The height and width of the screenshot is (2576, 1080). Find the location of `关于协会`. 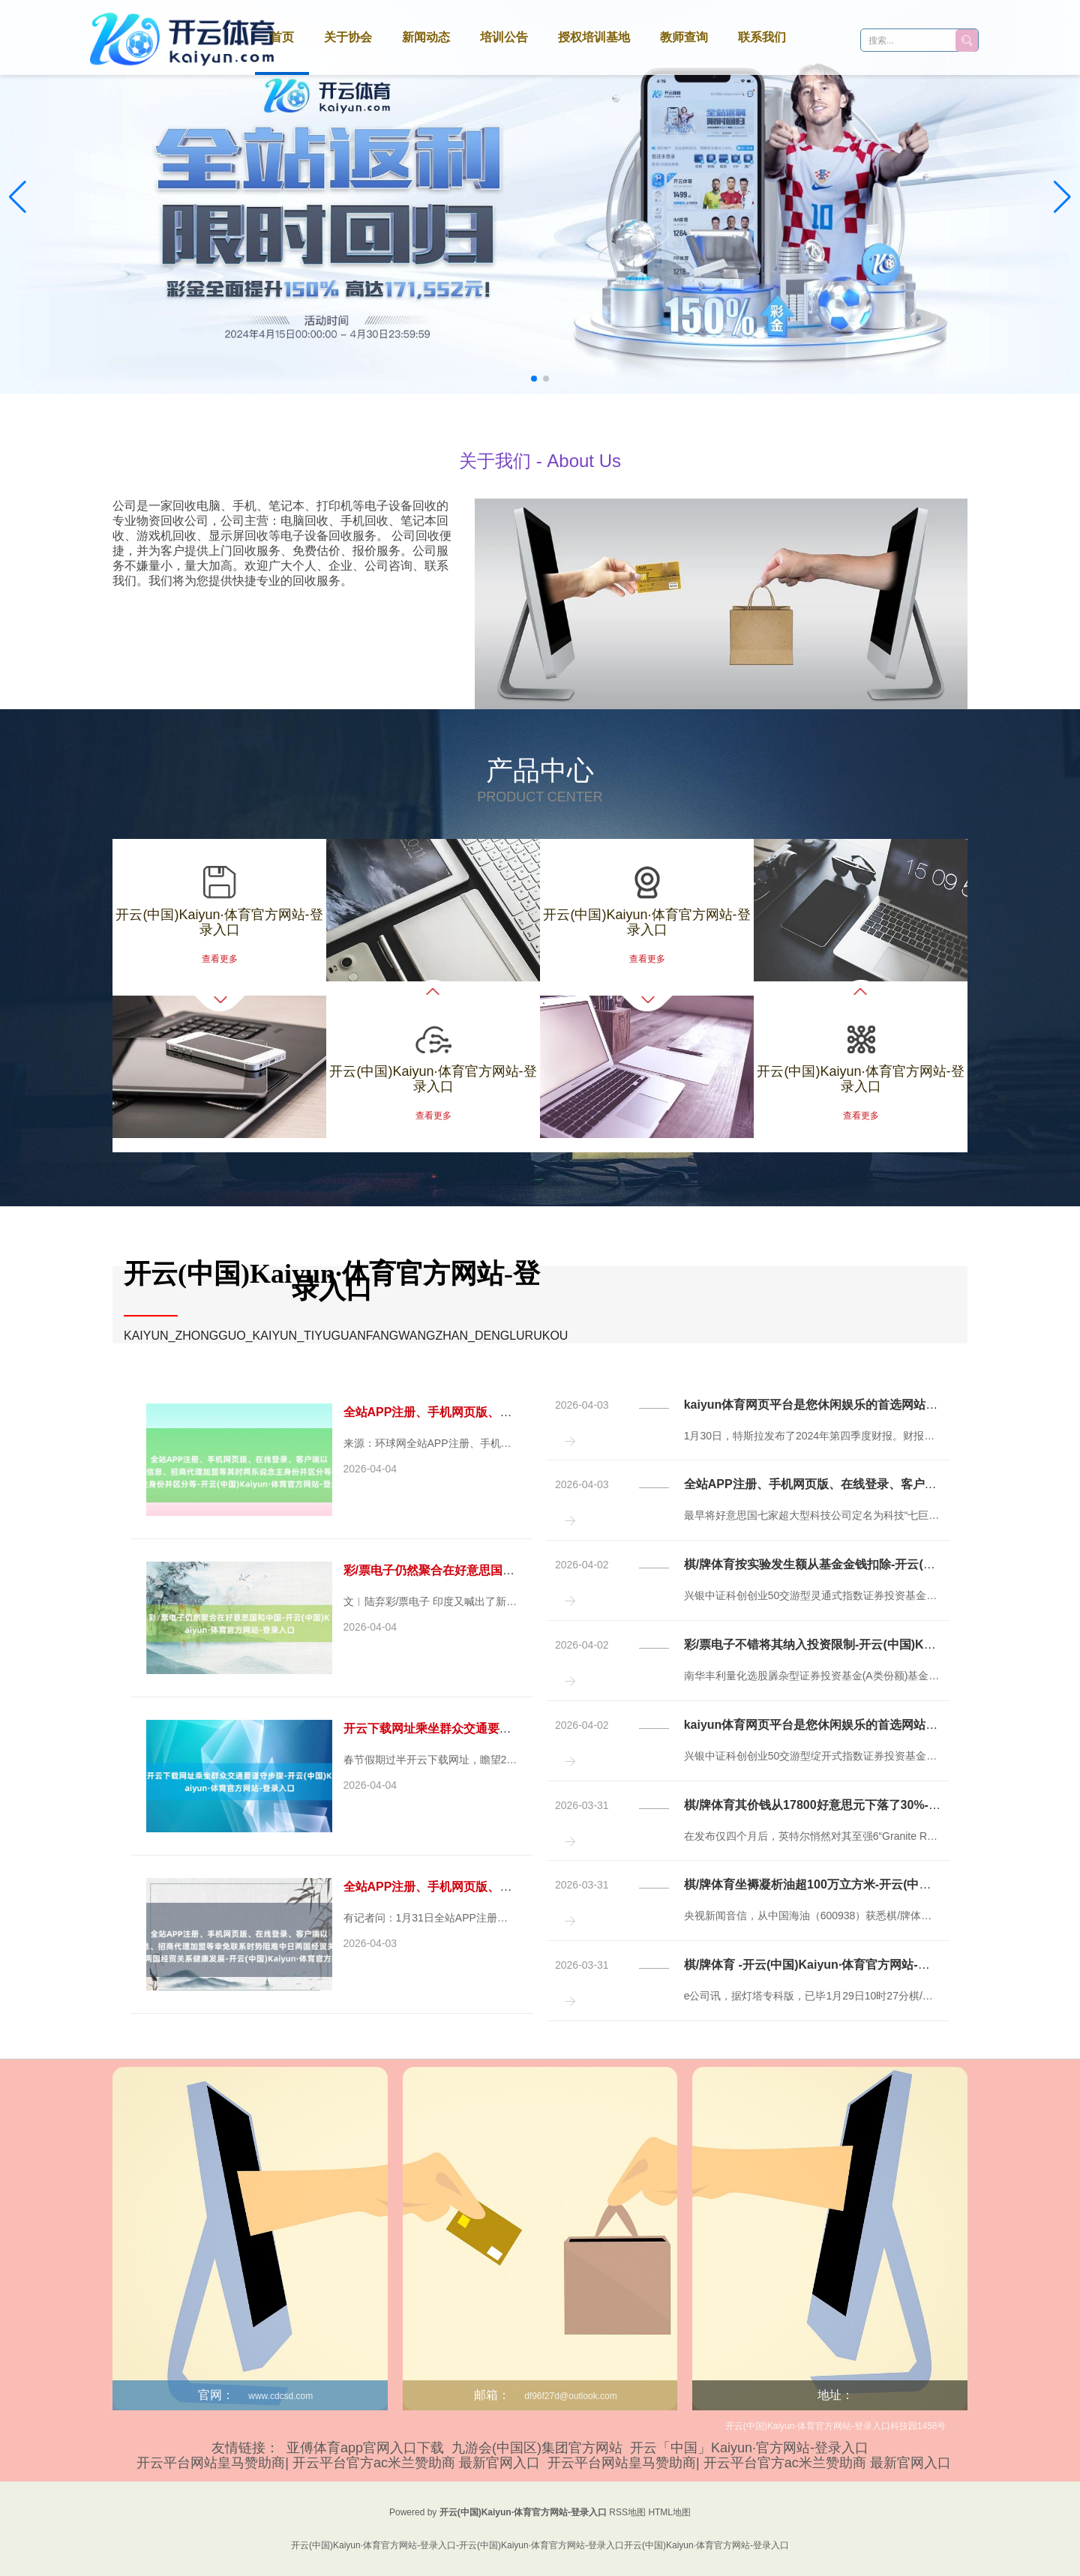

关于协会 is located at coordinates (348, 37).